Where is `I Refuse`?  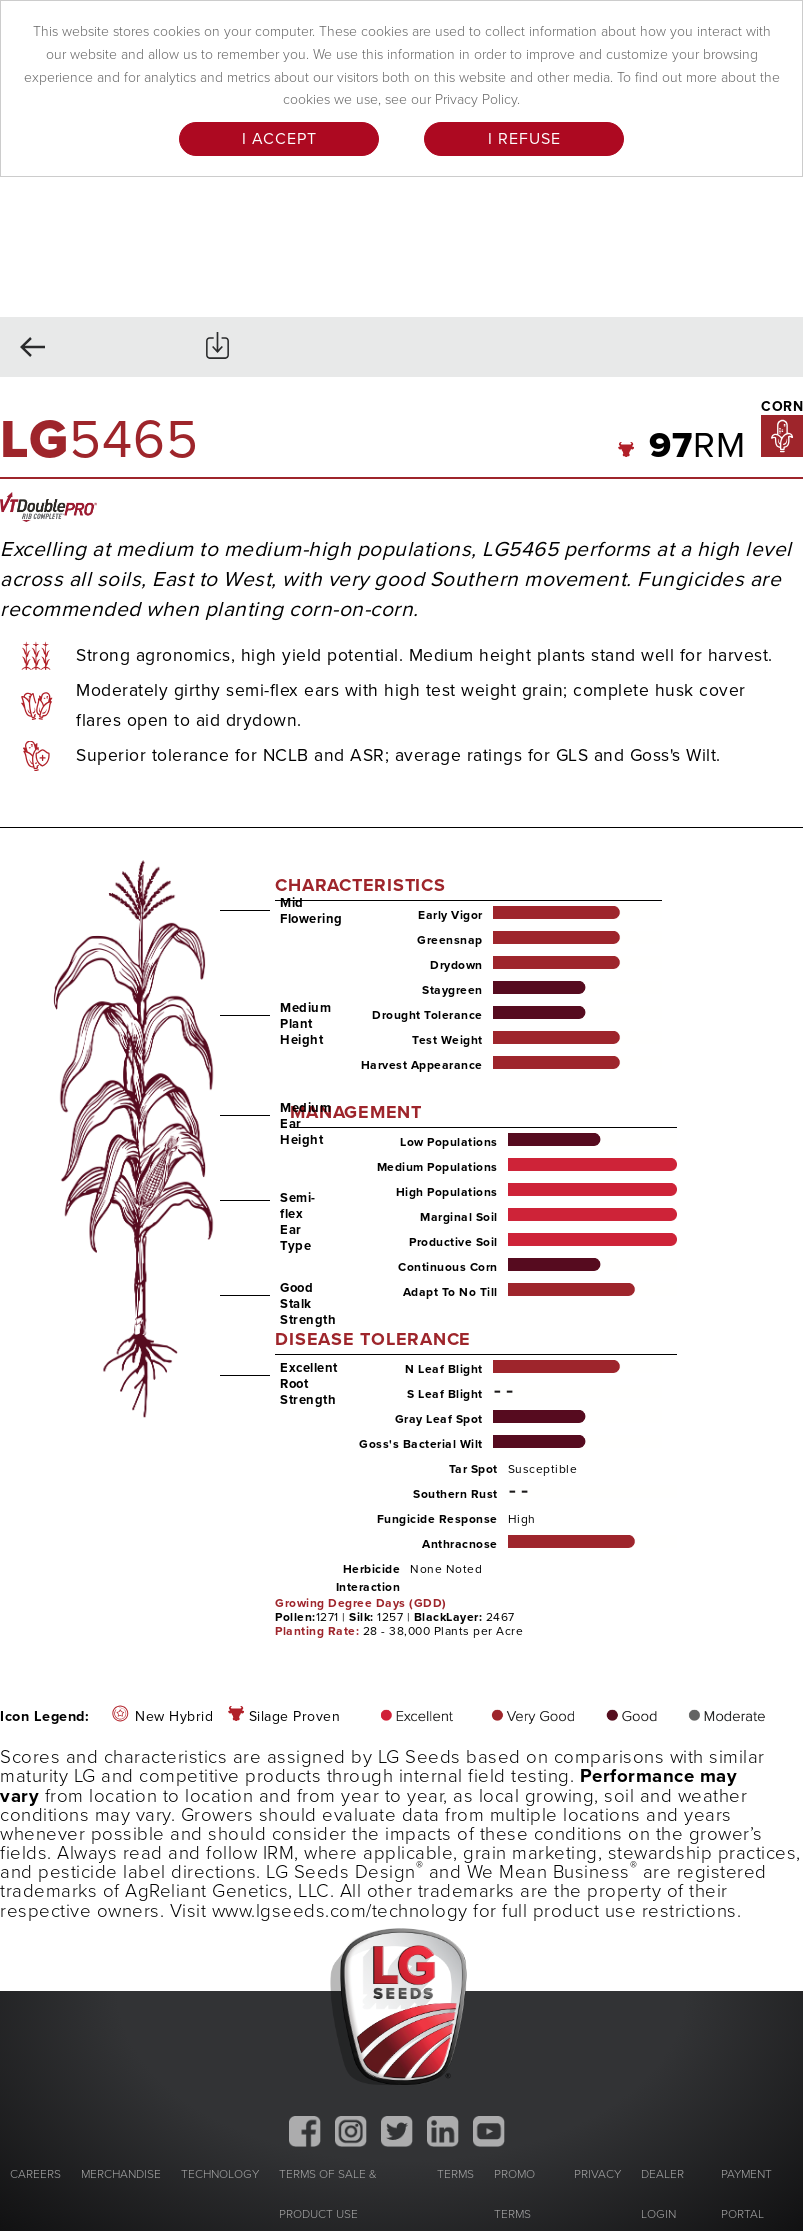
I Refuse is located at coordinates (524, 139).